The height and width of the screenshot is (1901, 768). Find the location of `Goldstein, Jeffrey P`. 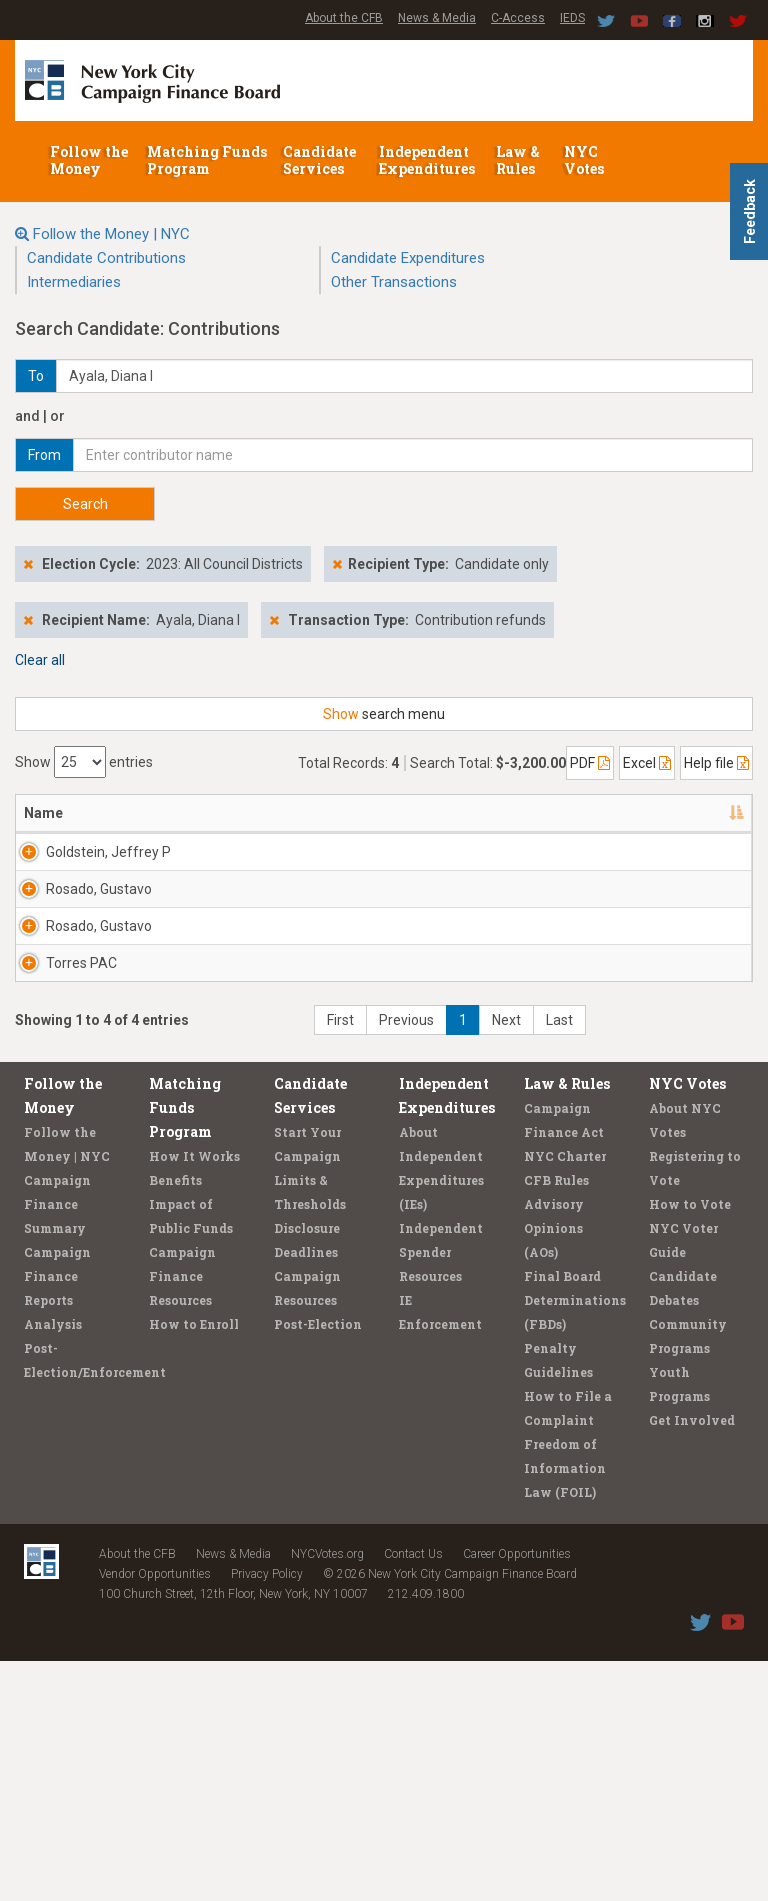

Goldstein, Jeffrey P is located at coordinates (55, 862).